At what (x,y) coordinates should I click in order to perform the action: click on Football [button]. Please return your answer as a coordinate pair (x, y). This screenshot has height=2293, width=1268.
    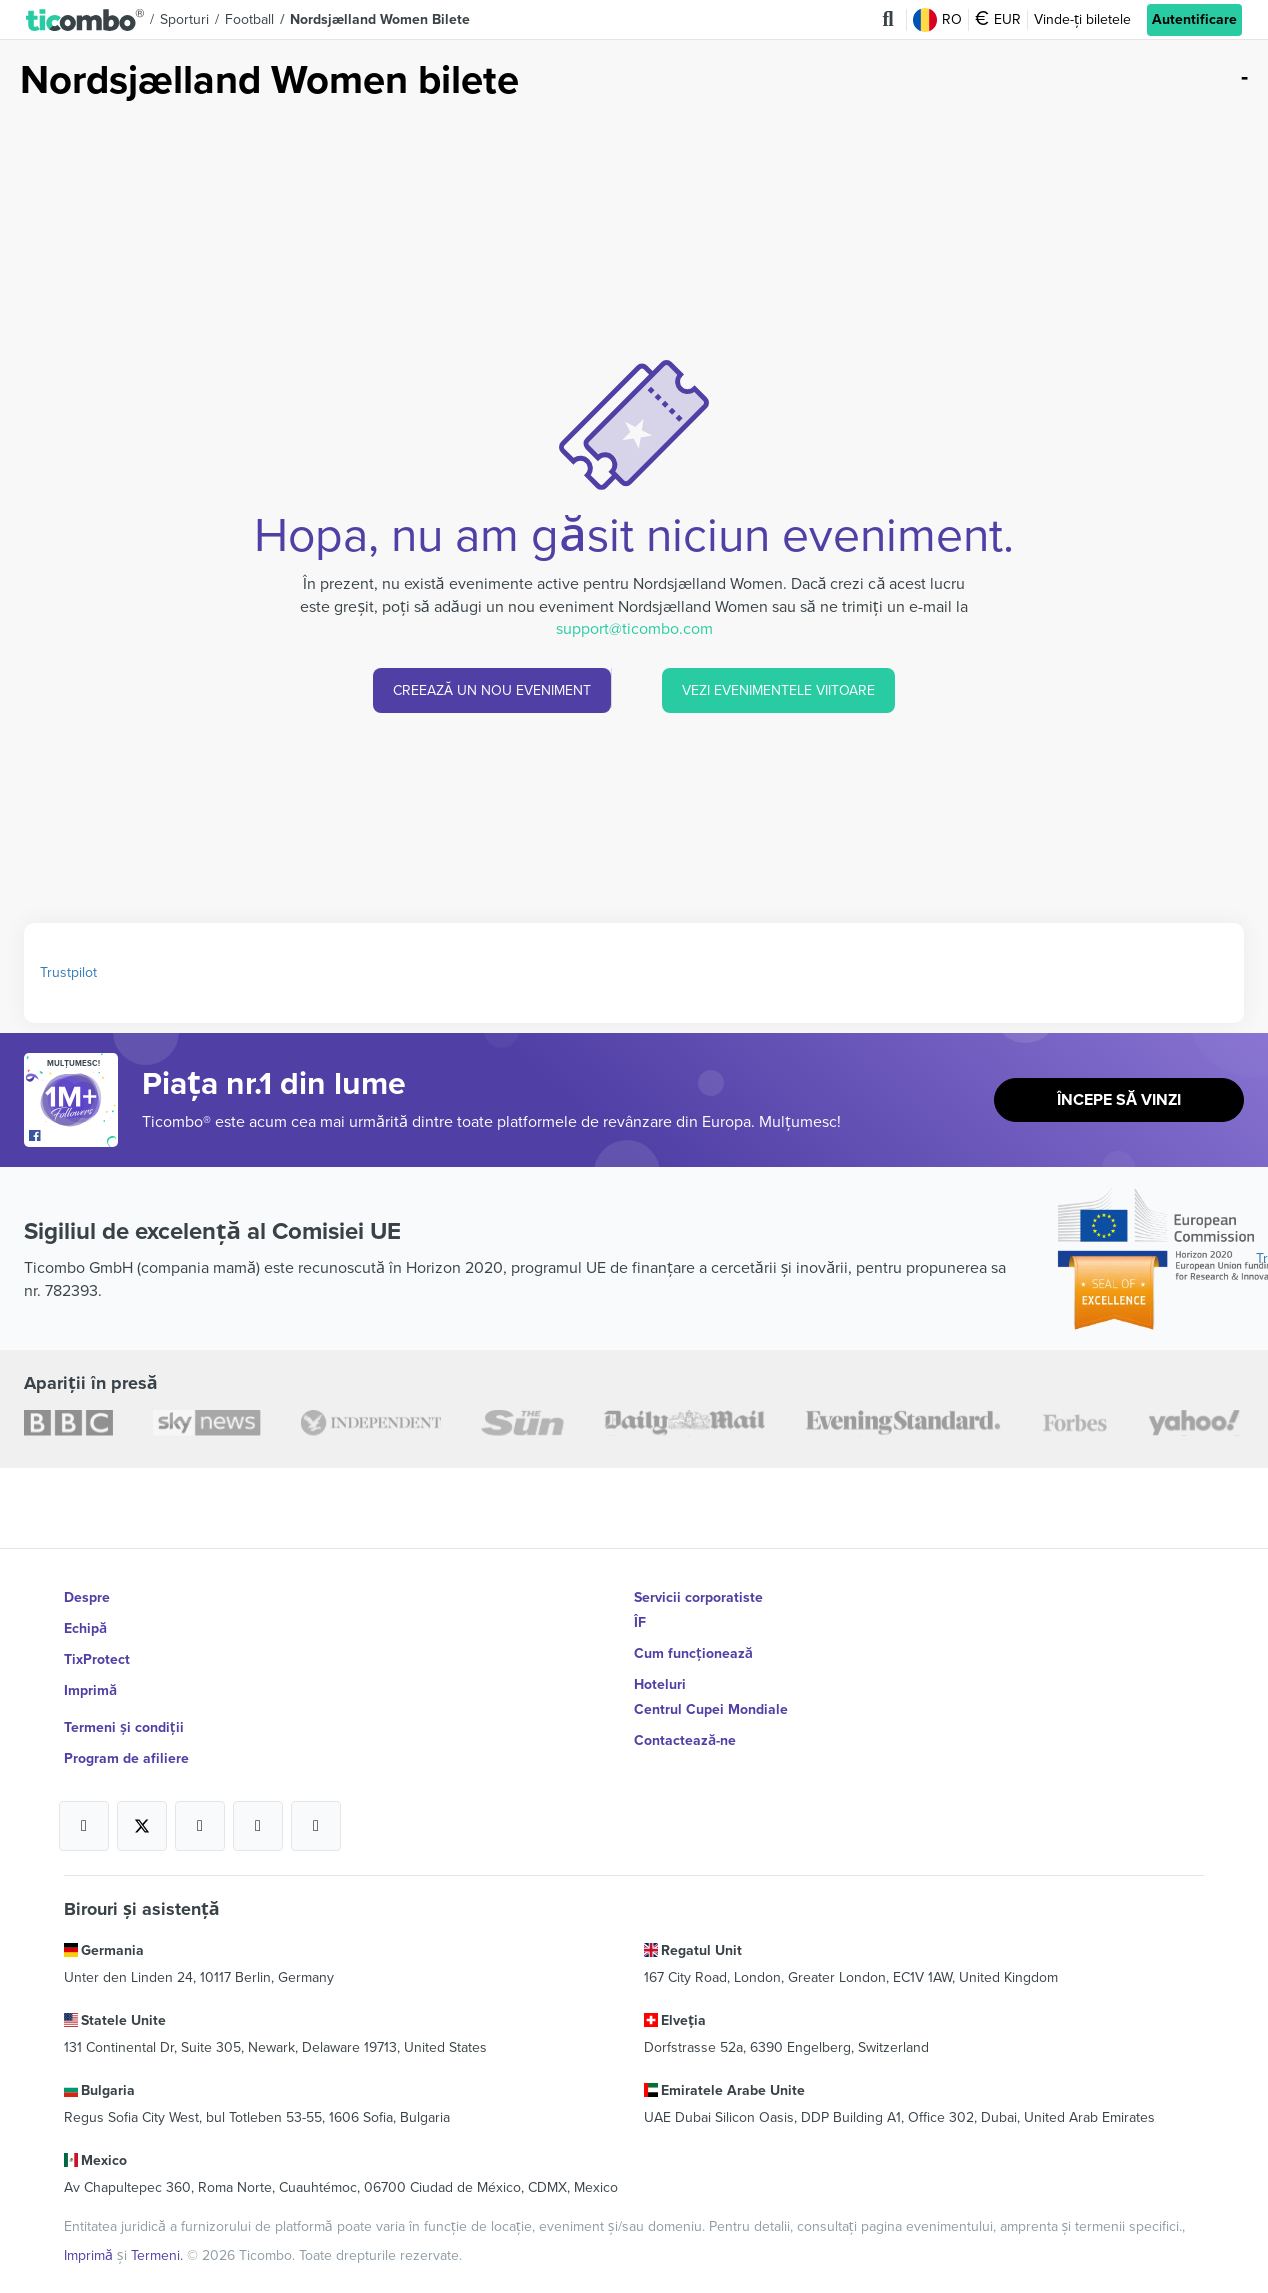
    Looking at the image, I should click on (249, 19).